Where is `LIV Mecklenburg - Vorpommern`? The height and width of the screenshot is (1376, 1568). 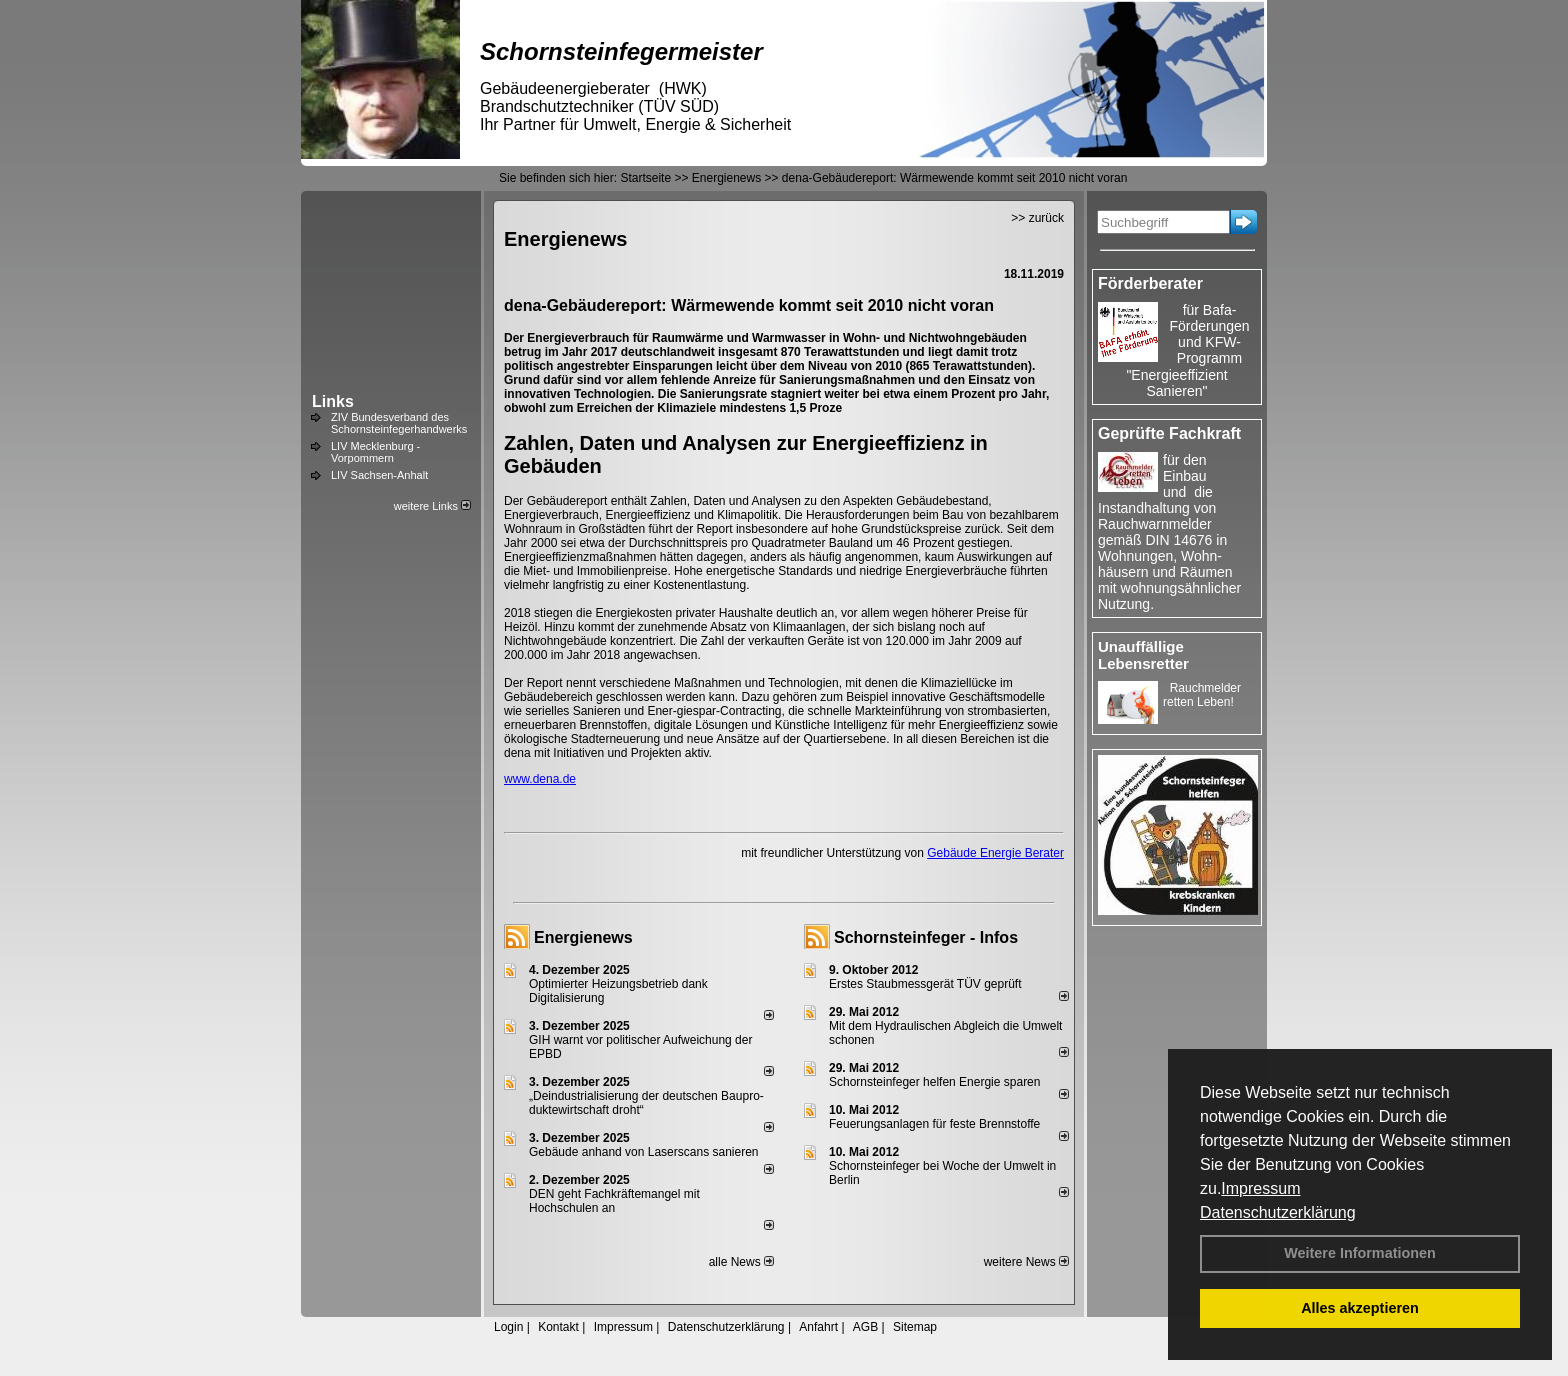
LIV Mecklenburg - Vorpommern is located at coordinates (375, 452).